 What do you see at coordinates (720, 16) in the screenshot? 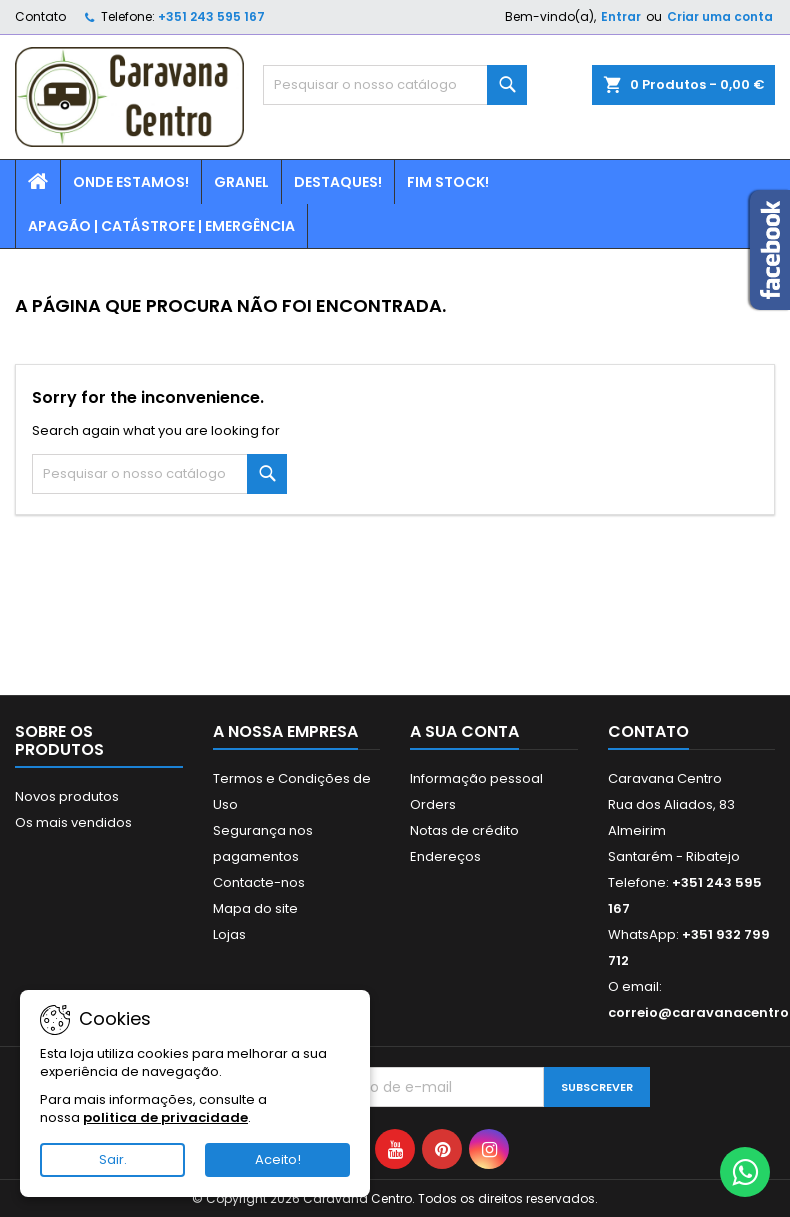
I see `Criar uma conta` at bounding box center [720, 16].